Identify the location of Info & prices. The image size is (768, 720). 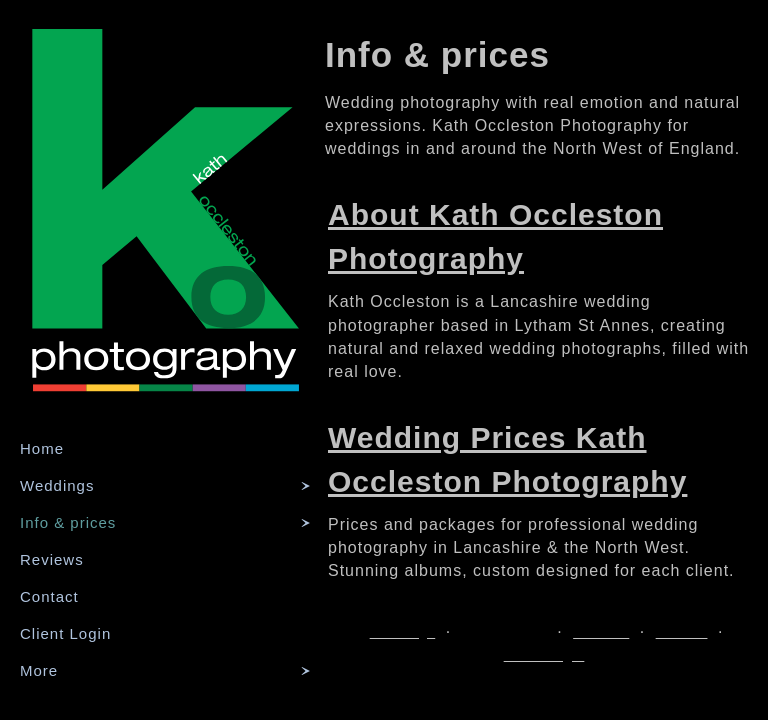
(68, 522).